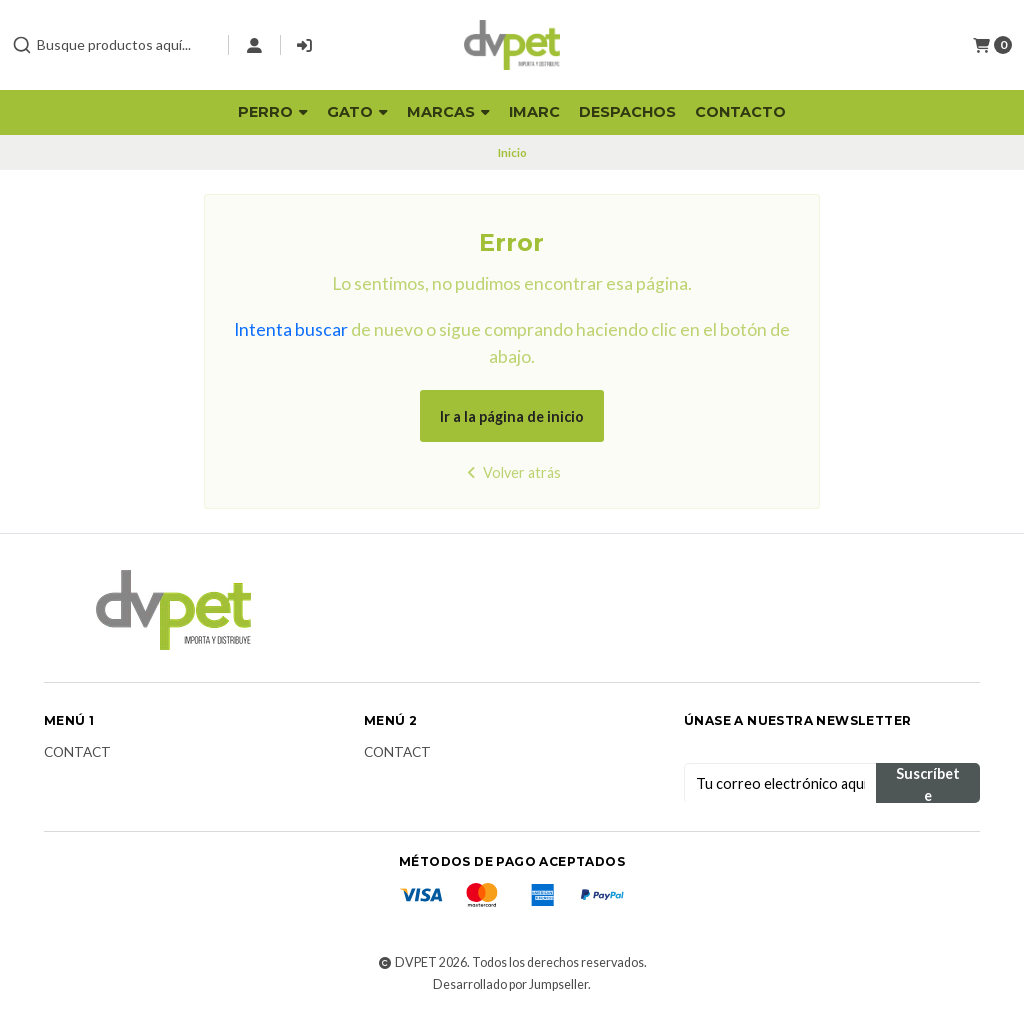 This screenshot has height=1016, width=1024. I want to click on Despachos, so click(627, 112).